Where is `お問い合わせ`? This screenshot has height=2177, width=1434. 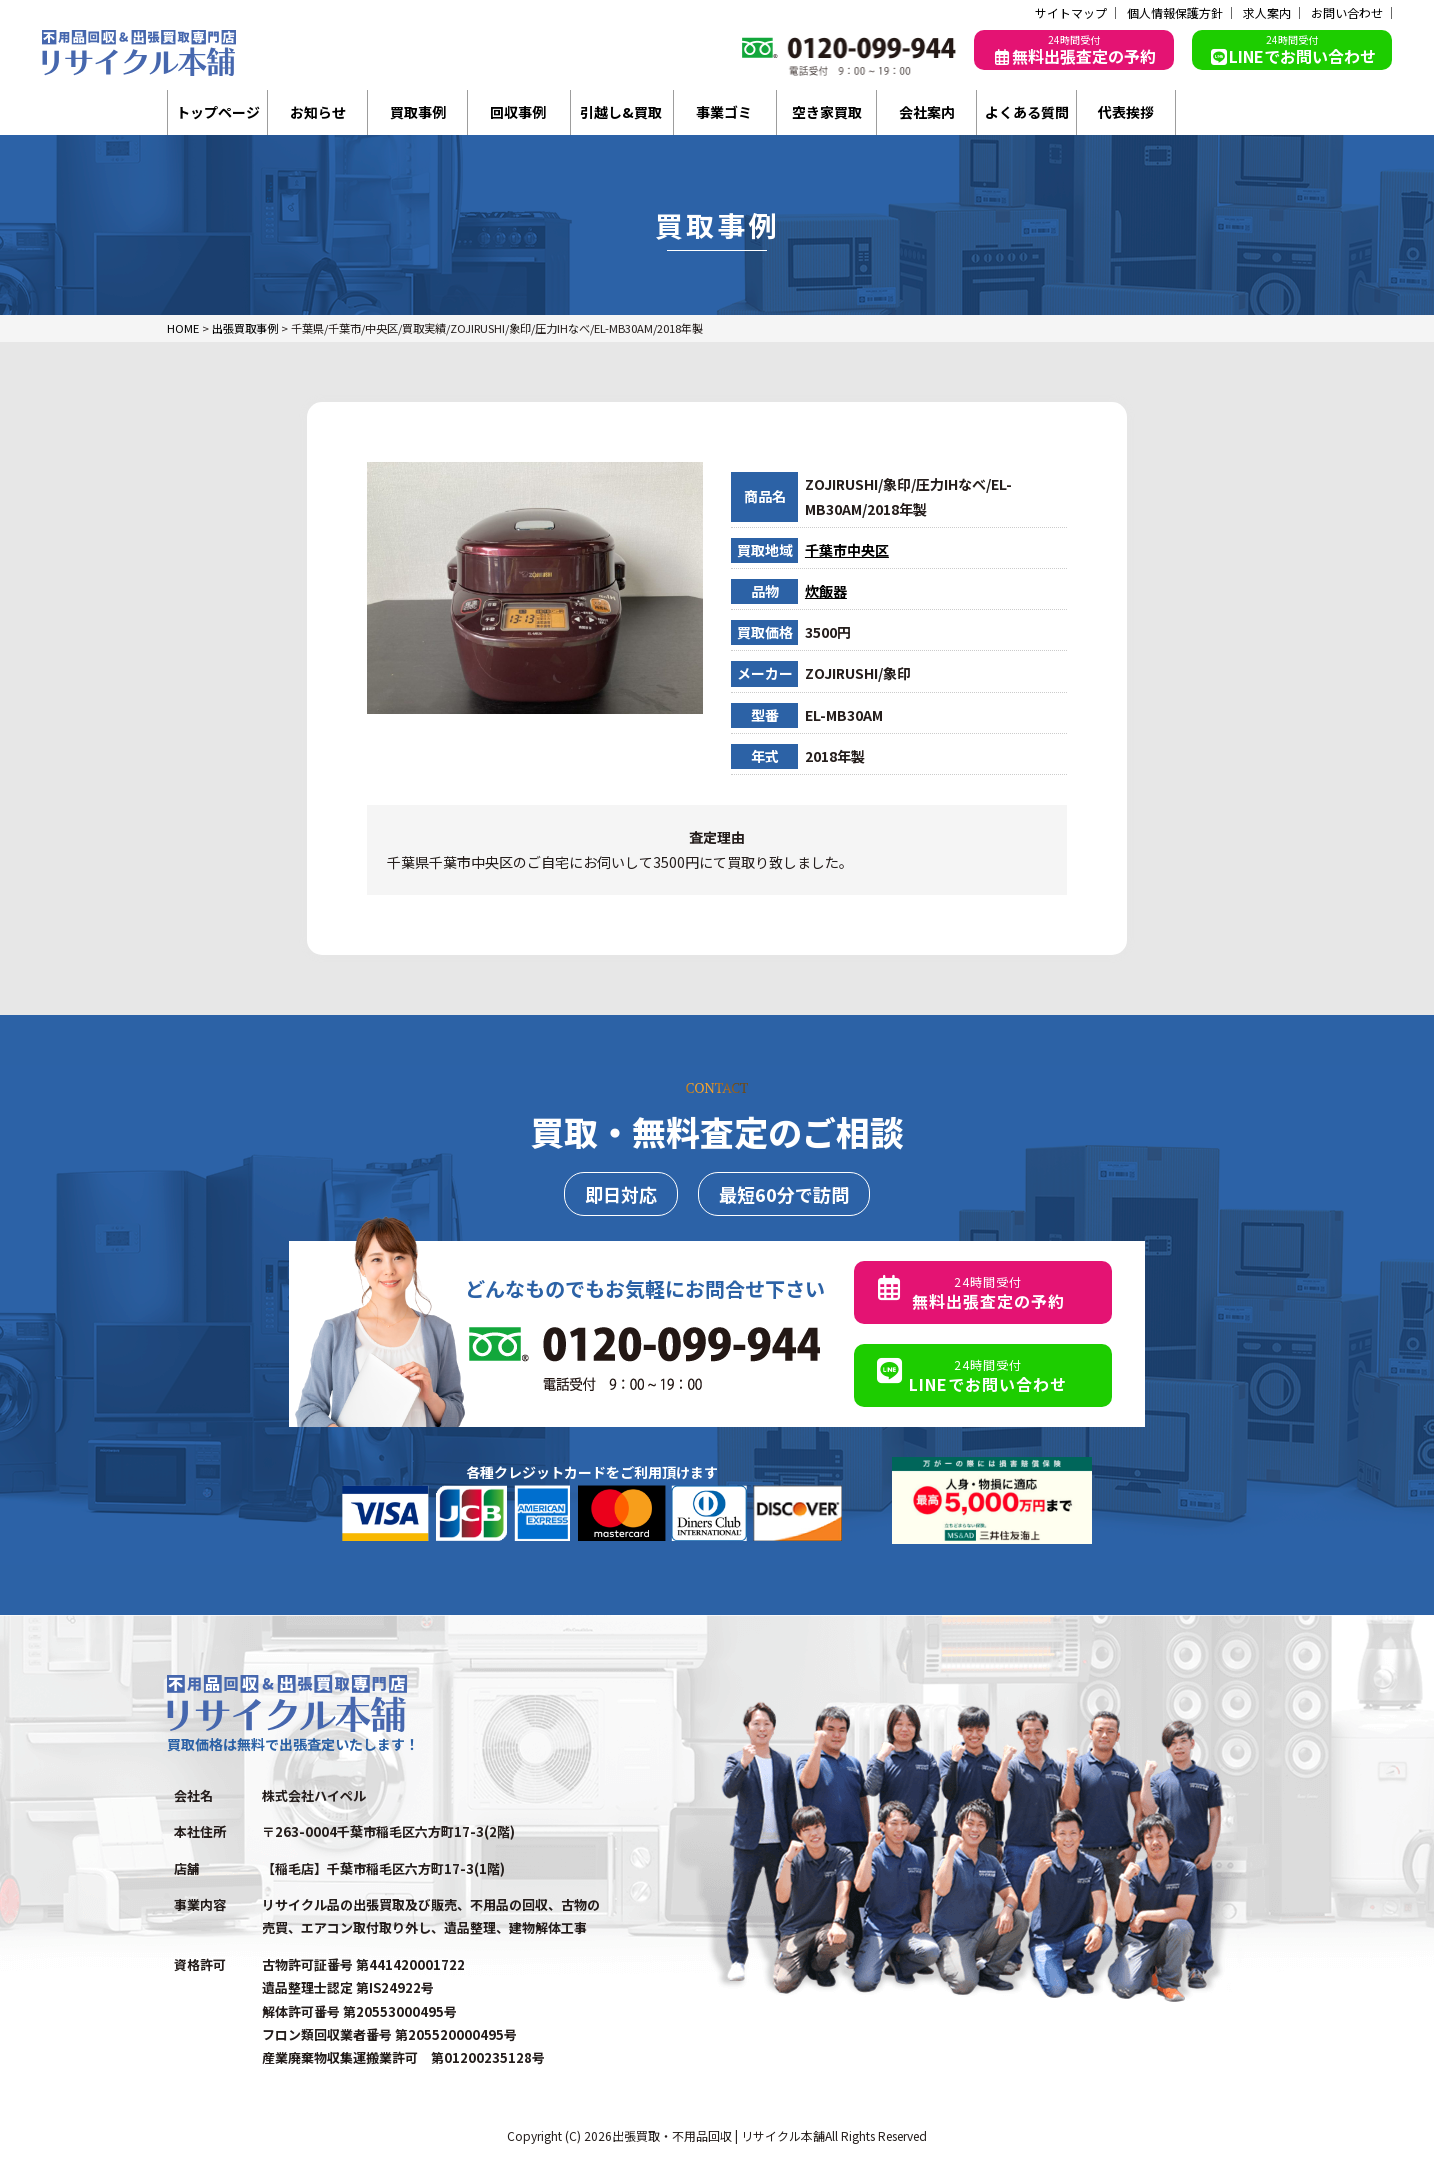 お問い合わせ is located at coordinates (1347, 13).